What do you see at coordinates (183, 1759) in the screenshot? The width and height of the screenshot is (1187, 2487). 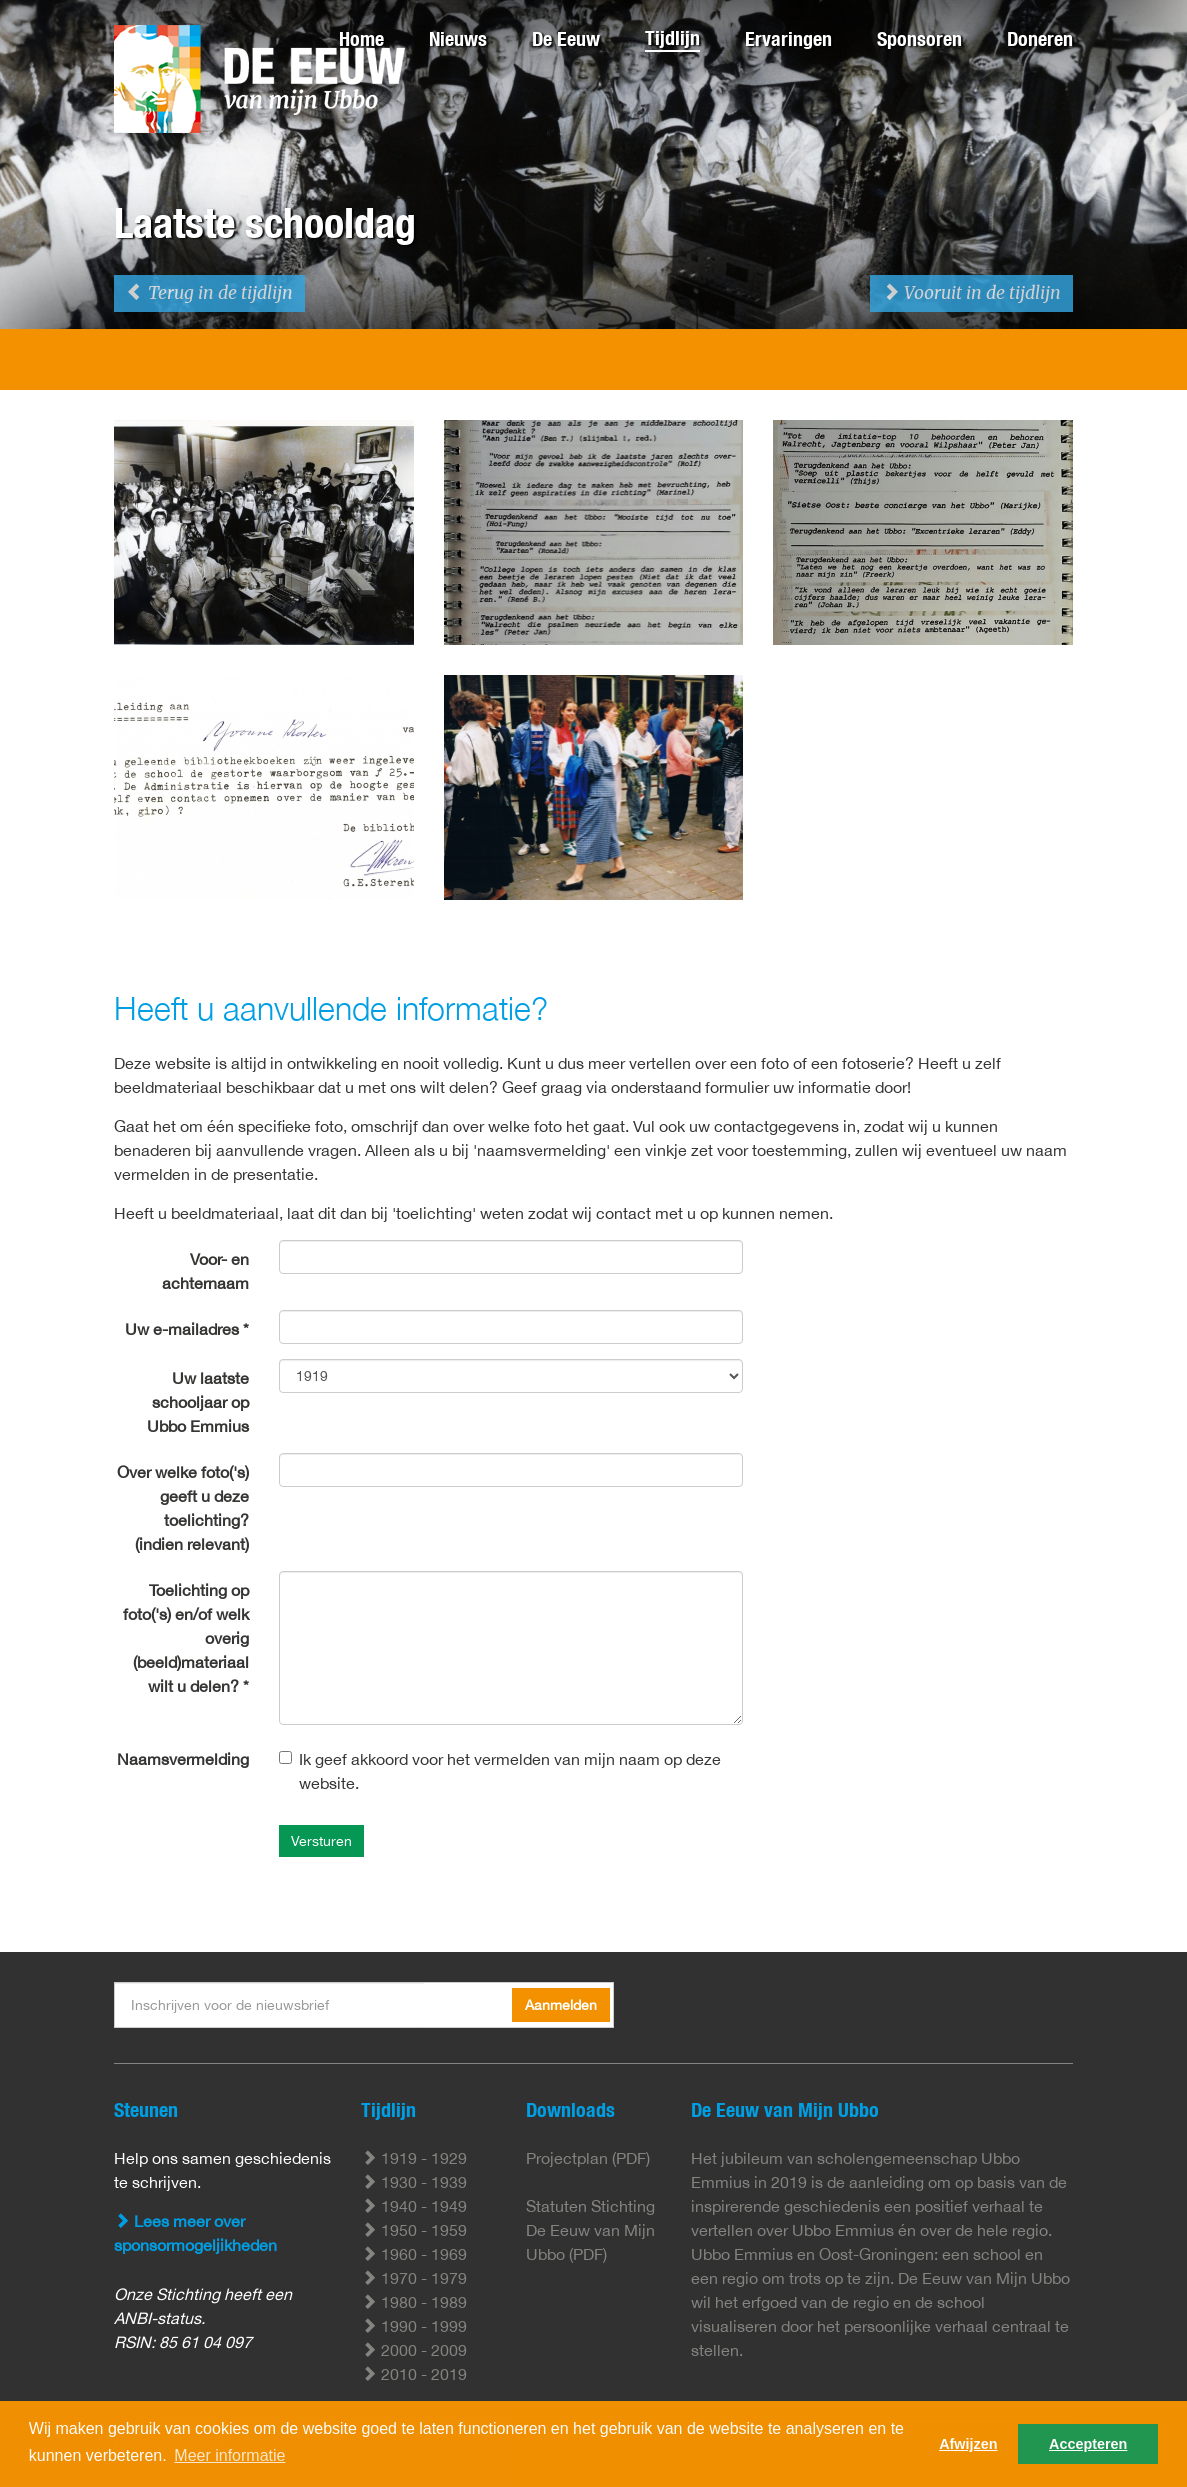 I see `Naamsvermelding` at bounding box center [183, 1759].